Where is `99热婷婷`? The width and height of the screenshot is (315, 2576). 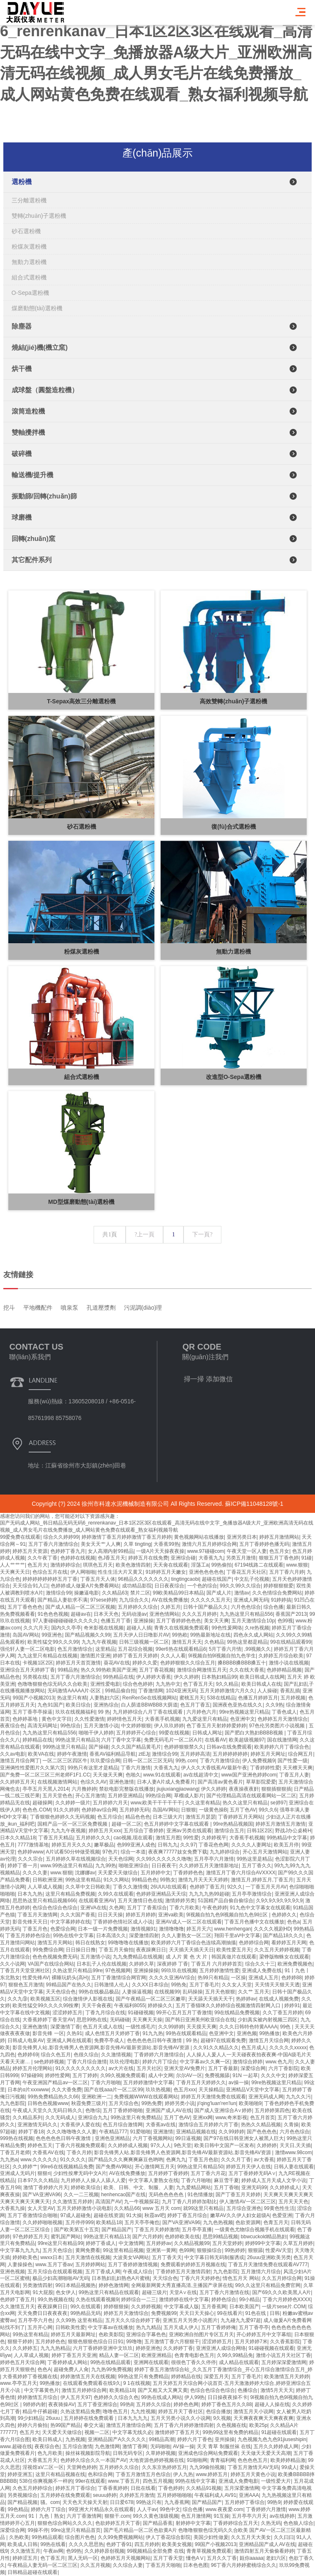 99热婷婷 is located at coordinates (235, 2250).